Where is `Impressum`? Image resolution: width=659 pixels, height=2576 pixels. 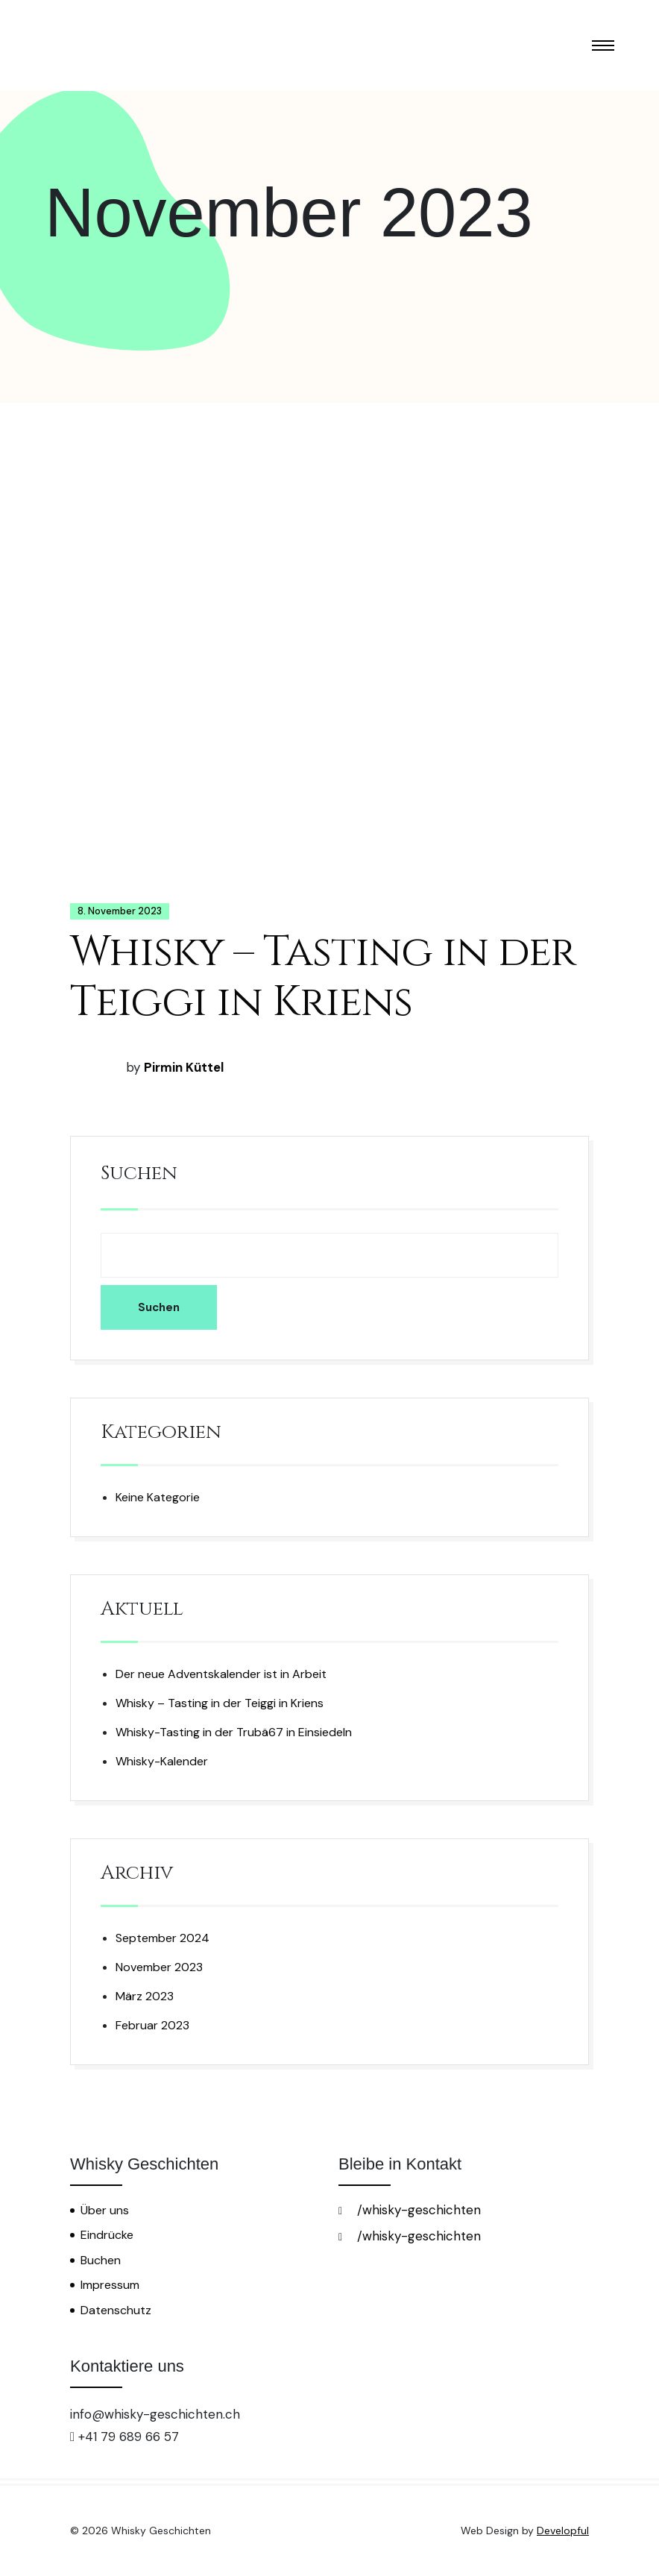 Impressum is located at coordinates (110, 2285).